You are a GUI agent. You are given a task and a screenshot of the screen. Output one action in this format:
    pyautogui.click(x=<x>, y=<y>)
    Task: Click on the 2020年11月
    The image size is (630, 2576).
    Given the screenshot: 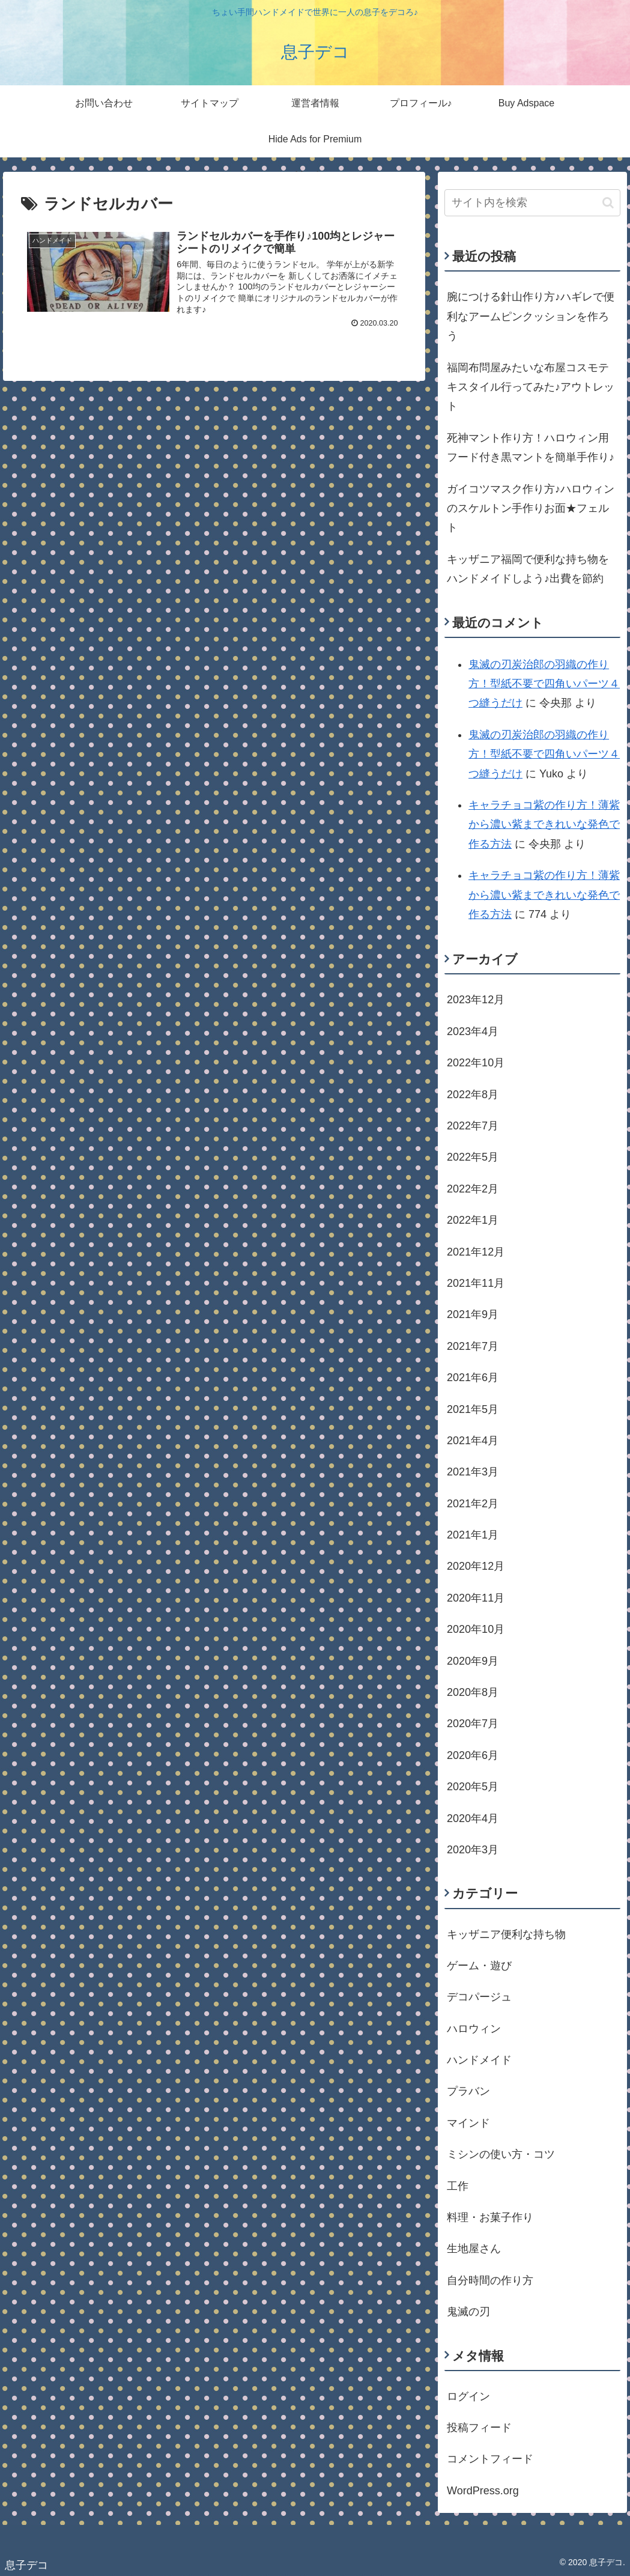 What is the action you would take?
    pyautogui.click(x=475, y=1598)
    